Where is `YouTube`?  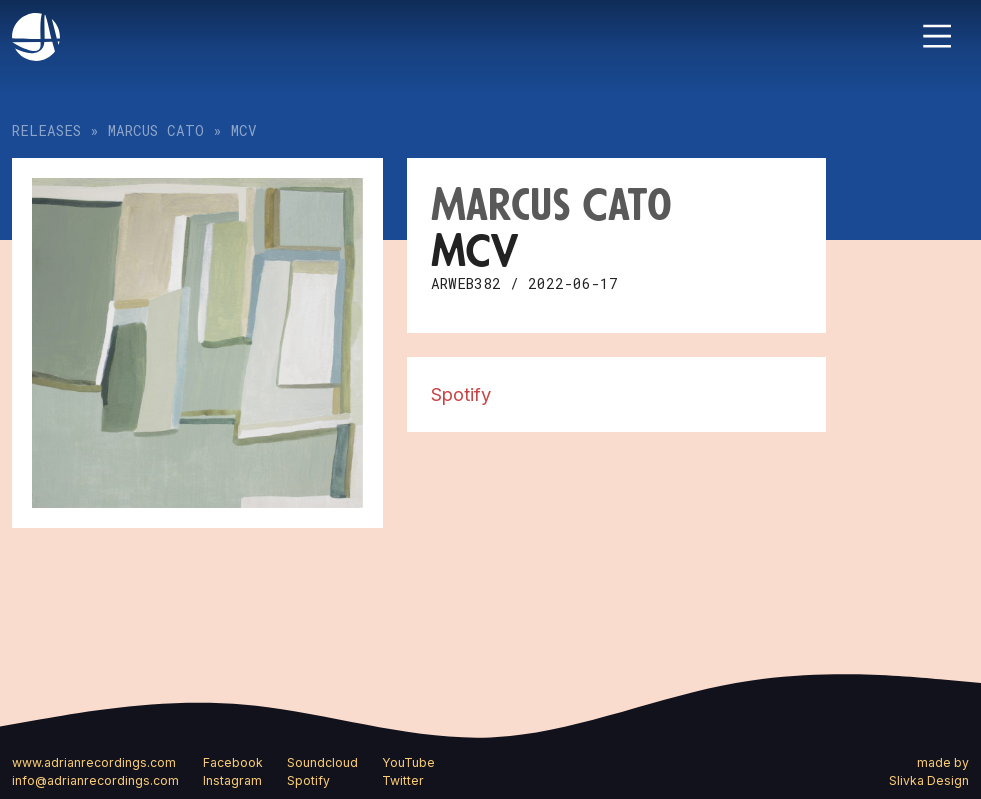 YouTube is located at coordinates (408, 762).